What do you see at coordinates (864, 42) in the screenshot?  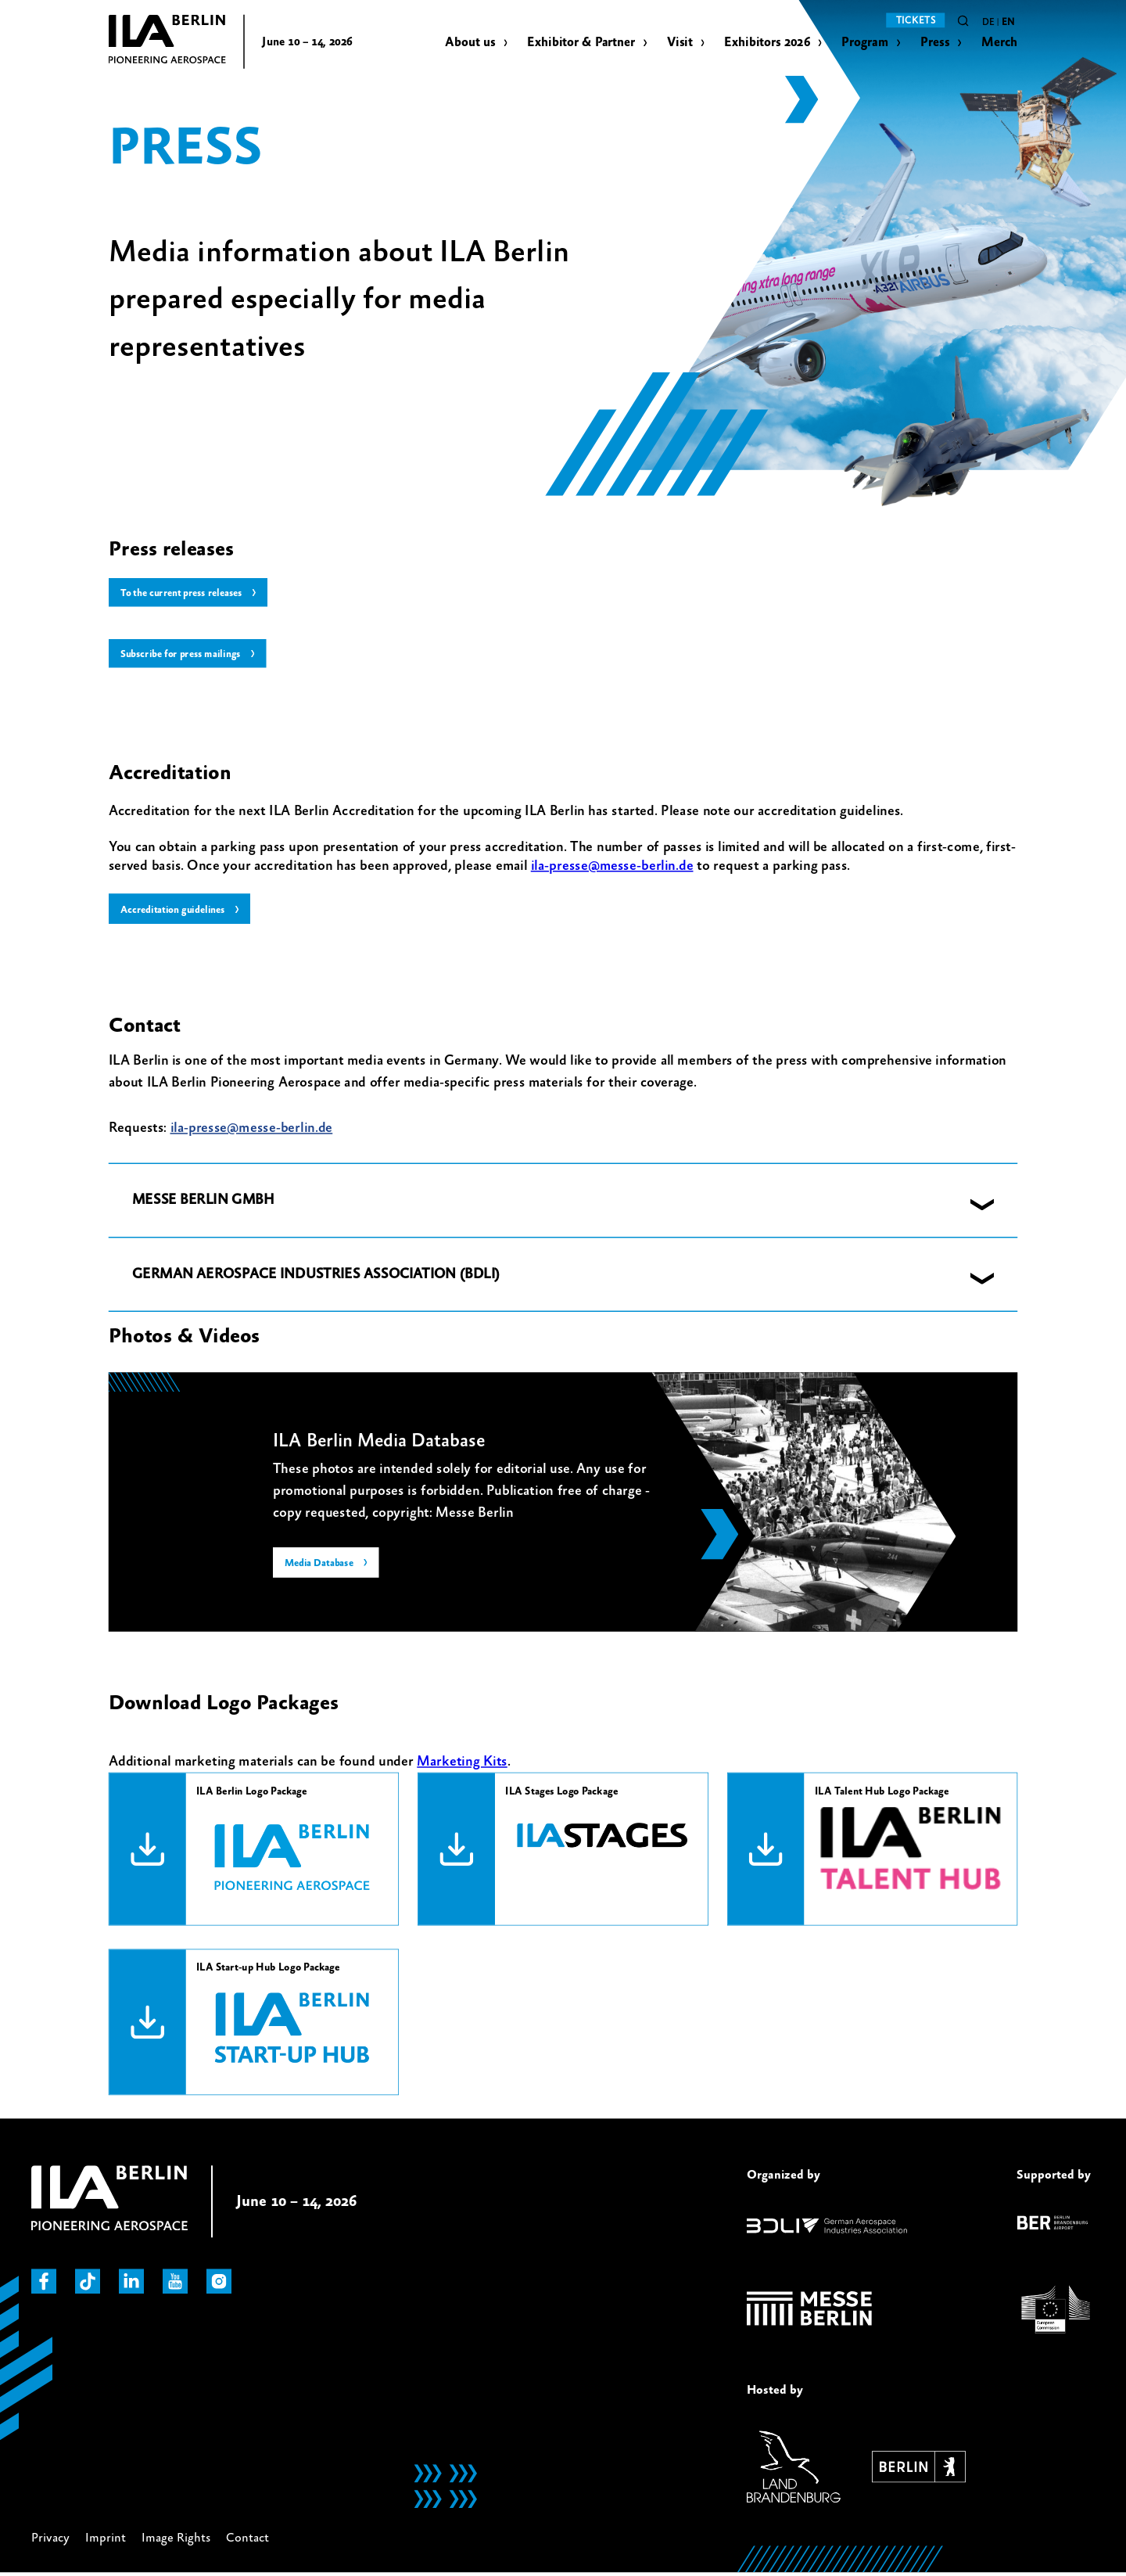 I see `Program` at bounding box center [864, 42].